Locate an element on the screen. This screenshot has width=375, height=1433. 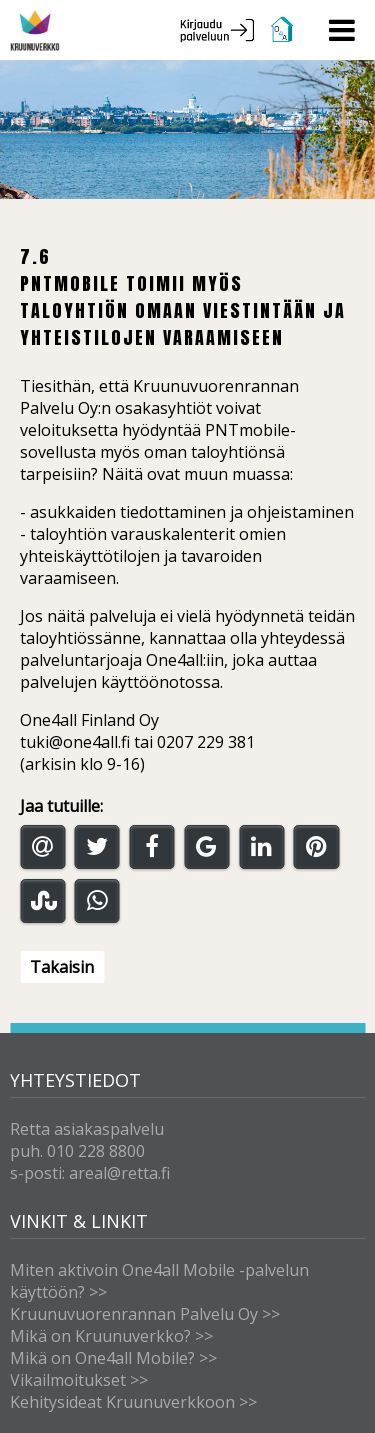
Kehitysideat Kruunuverkkoon >> is located at coordinates (133, 1402).